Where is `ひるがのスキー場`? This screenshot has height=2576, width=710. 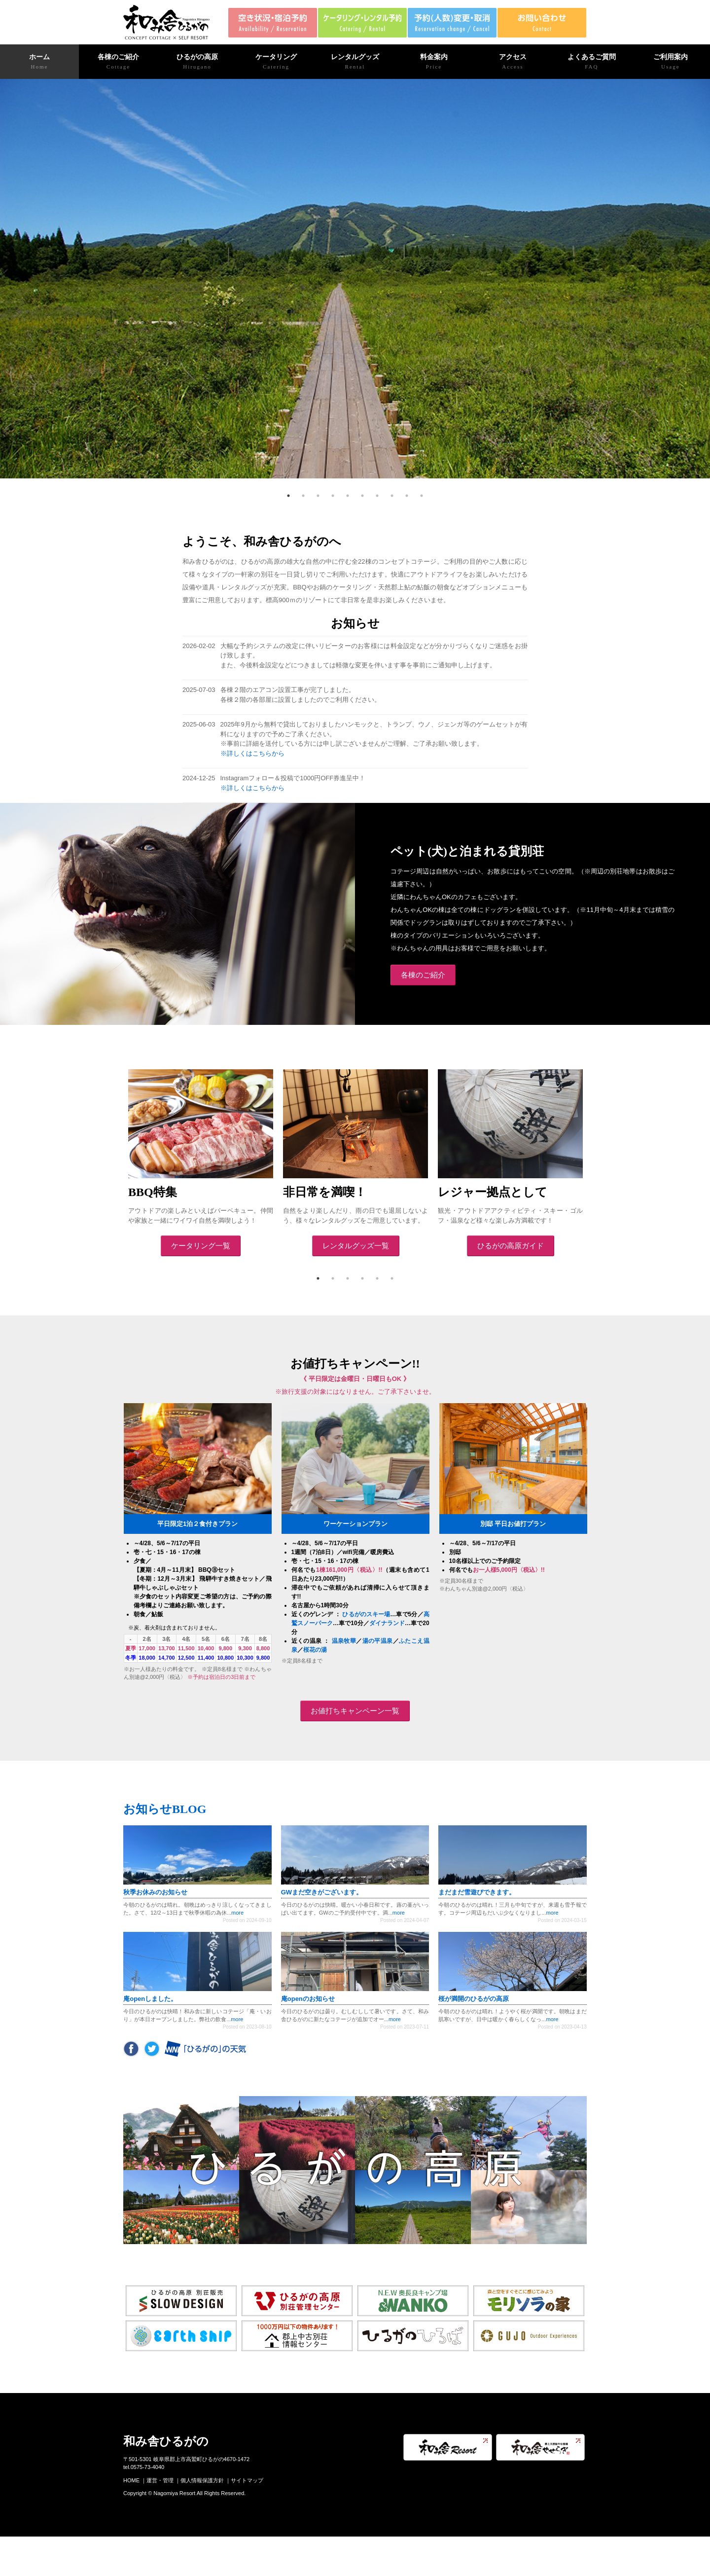
ひるがのスキー場 is located at coordinates (366, 1614).